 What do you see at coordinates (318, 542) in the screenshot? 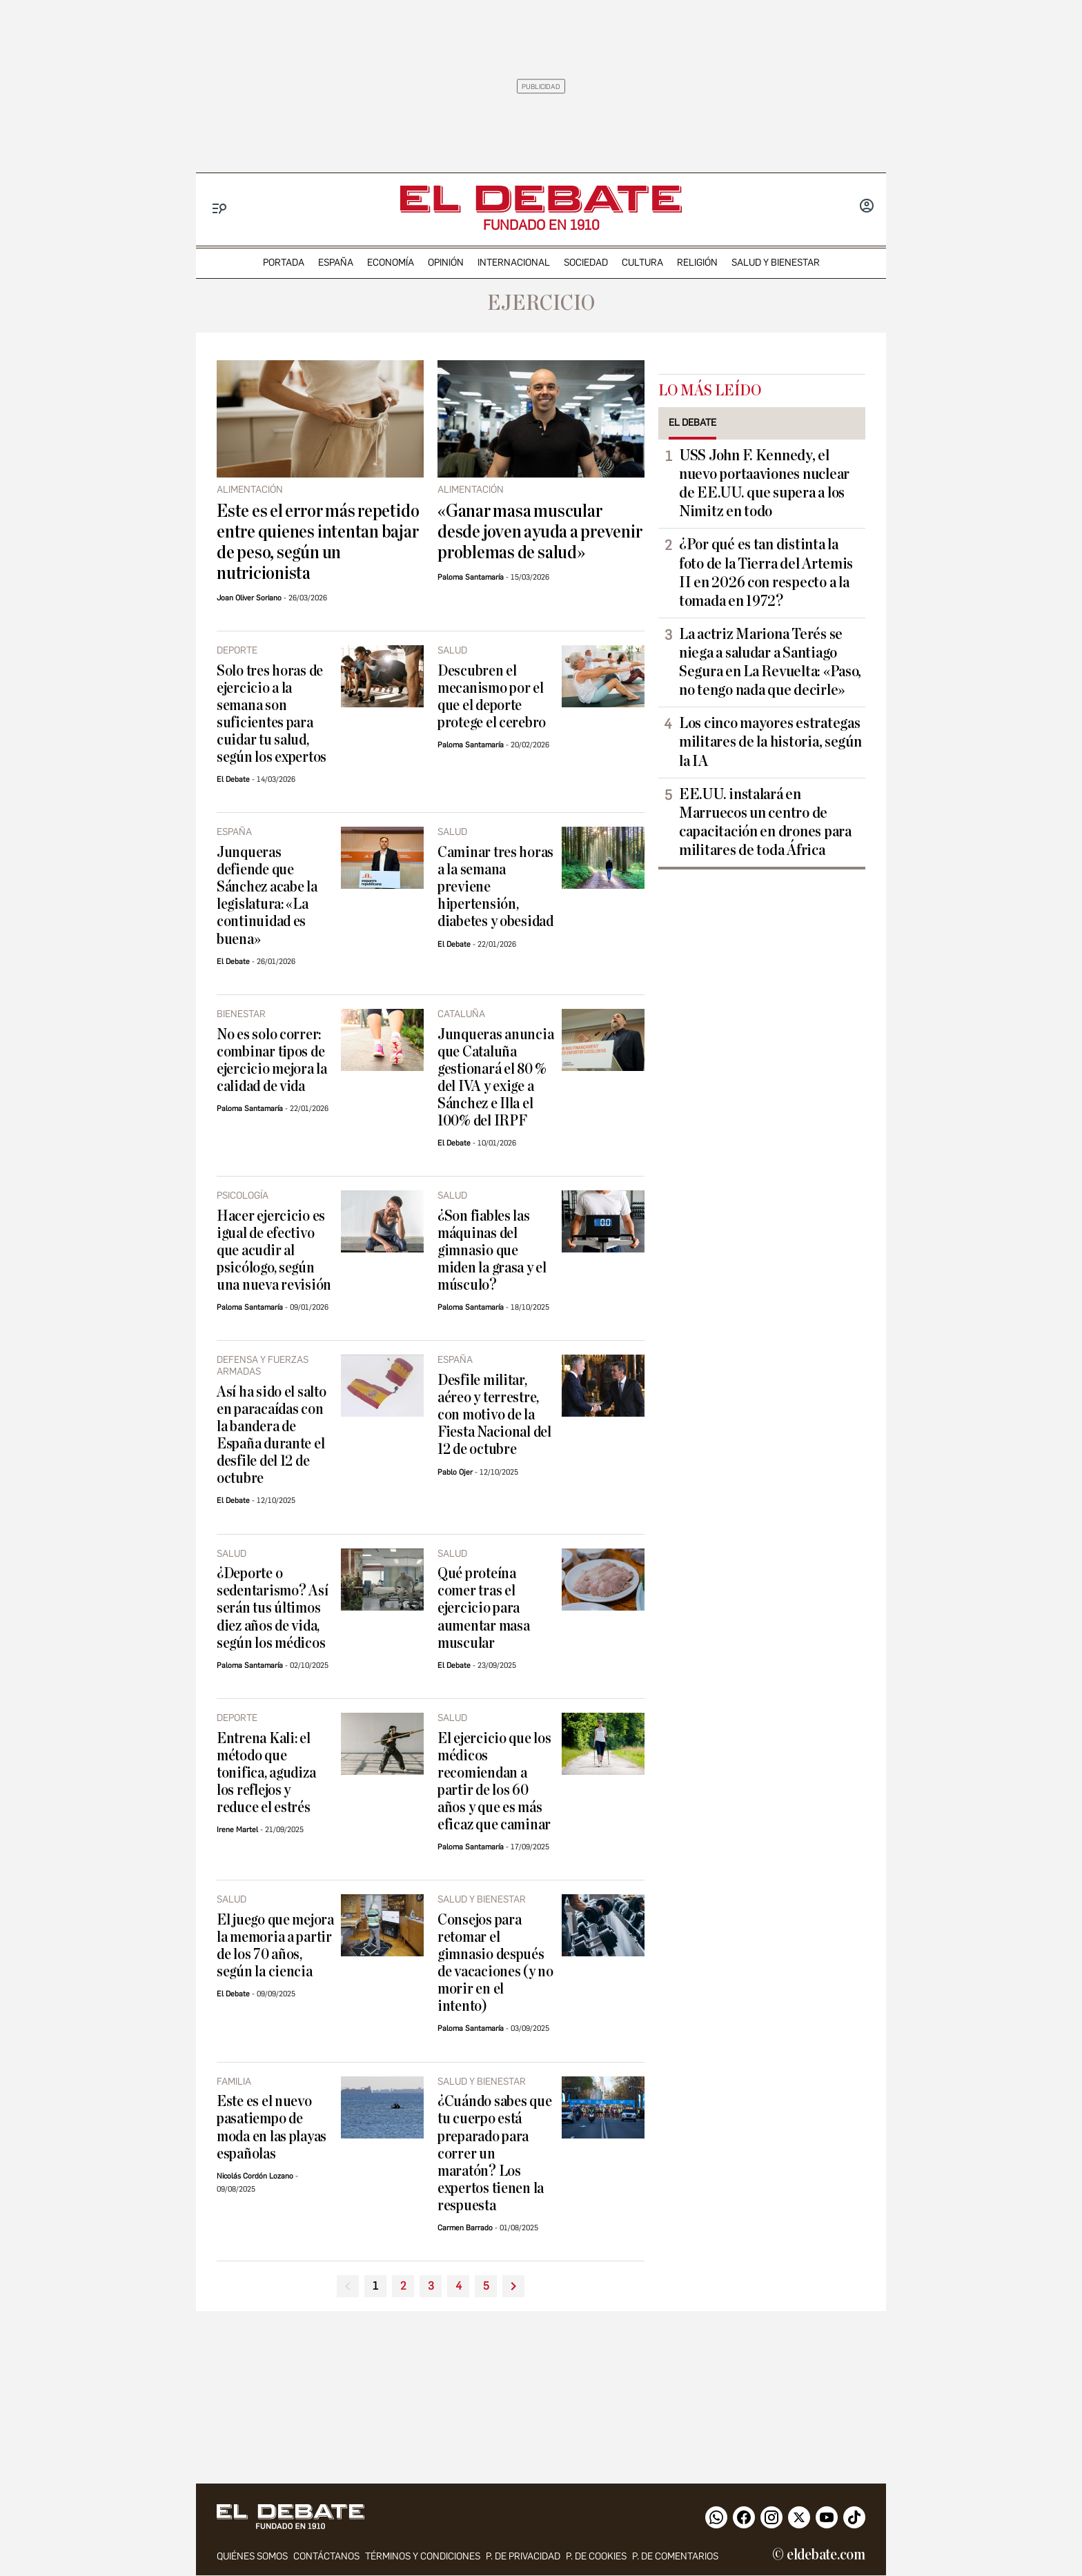
I see `Este es el error más repetido entre quienes intentan bajar de peso, según un nutricionista` at bounding box center [318, 542].